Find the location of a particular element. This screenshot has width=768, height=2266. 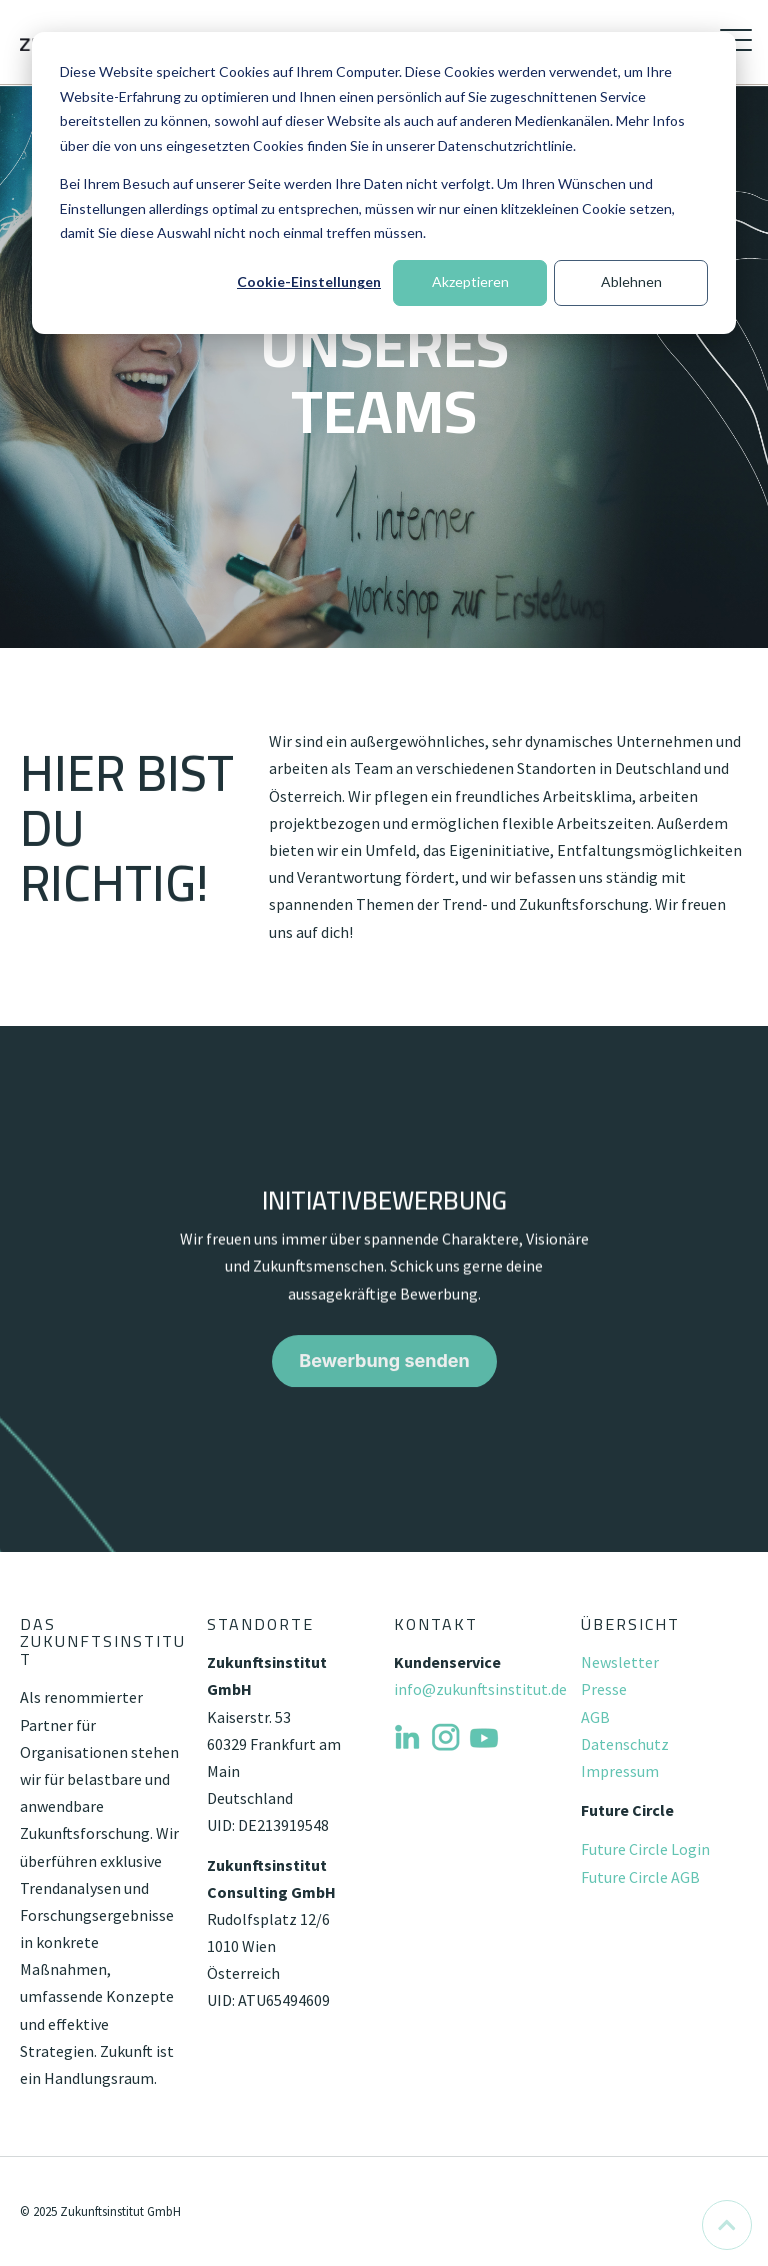

[dialog] is located at coordinates (384, 183).